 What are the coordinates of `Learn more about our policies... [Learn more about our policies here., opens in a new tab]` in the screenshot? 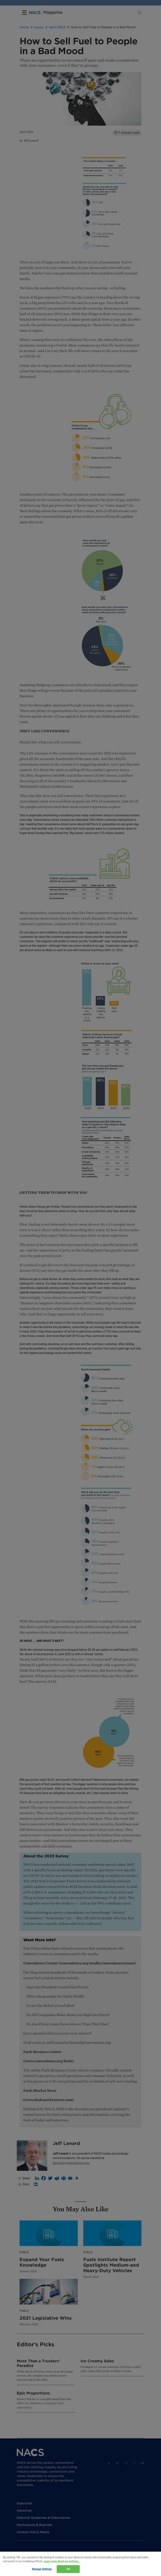 It's located at (62, 2561).